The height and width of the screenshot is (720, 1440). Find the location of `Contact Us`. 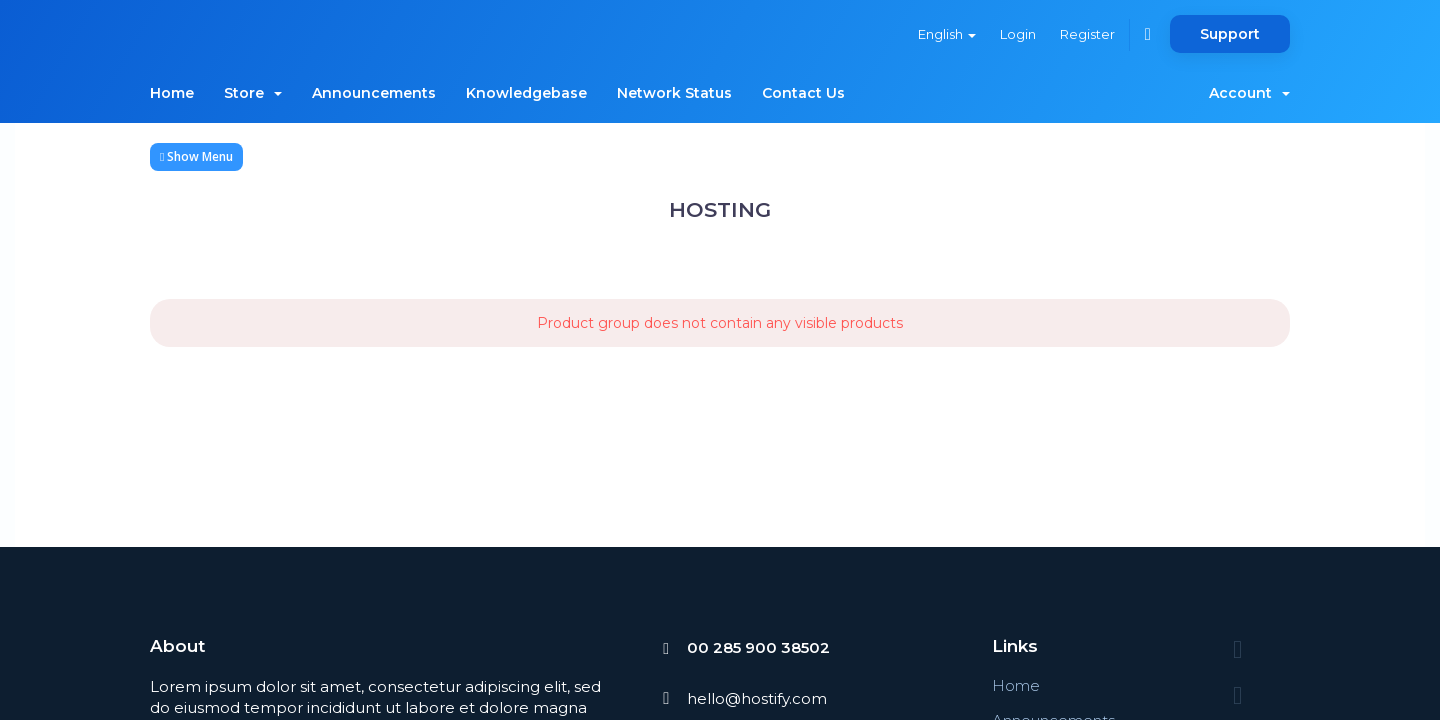

Contact Us is located at coordinates (803, 93).